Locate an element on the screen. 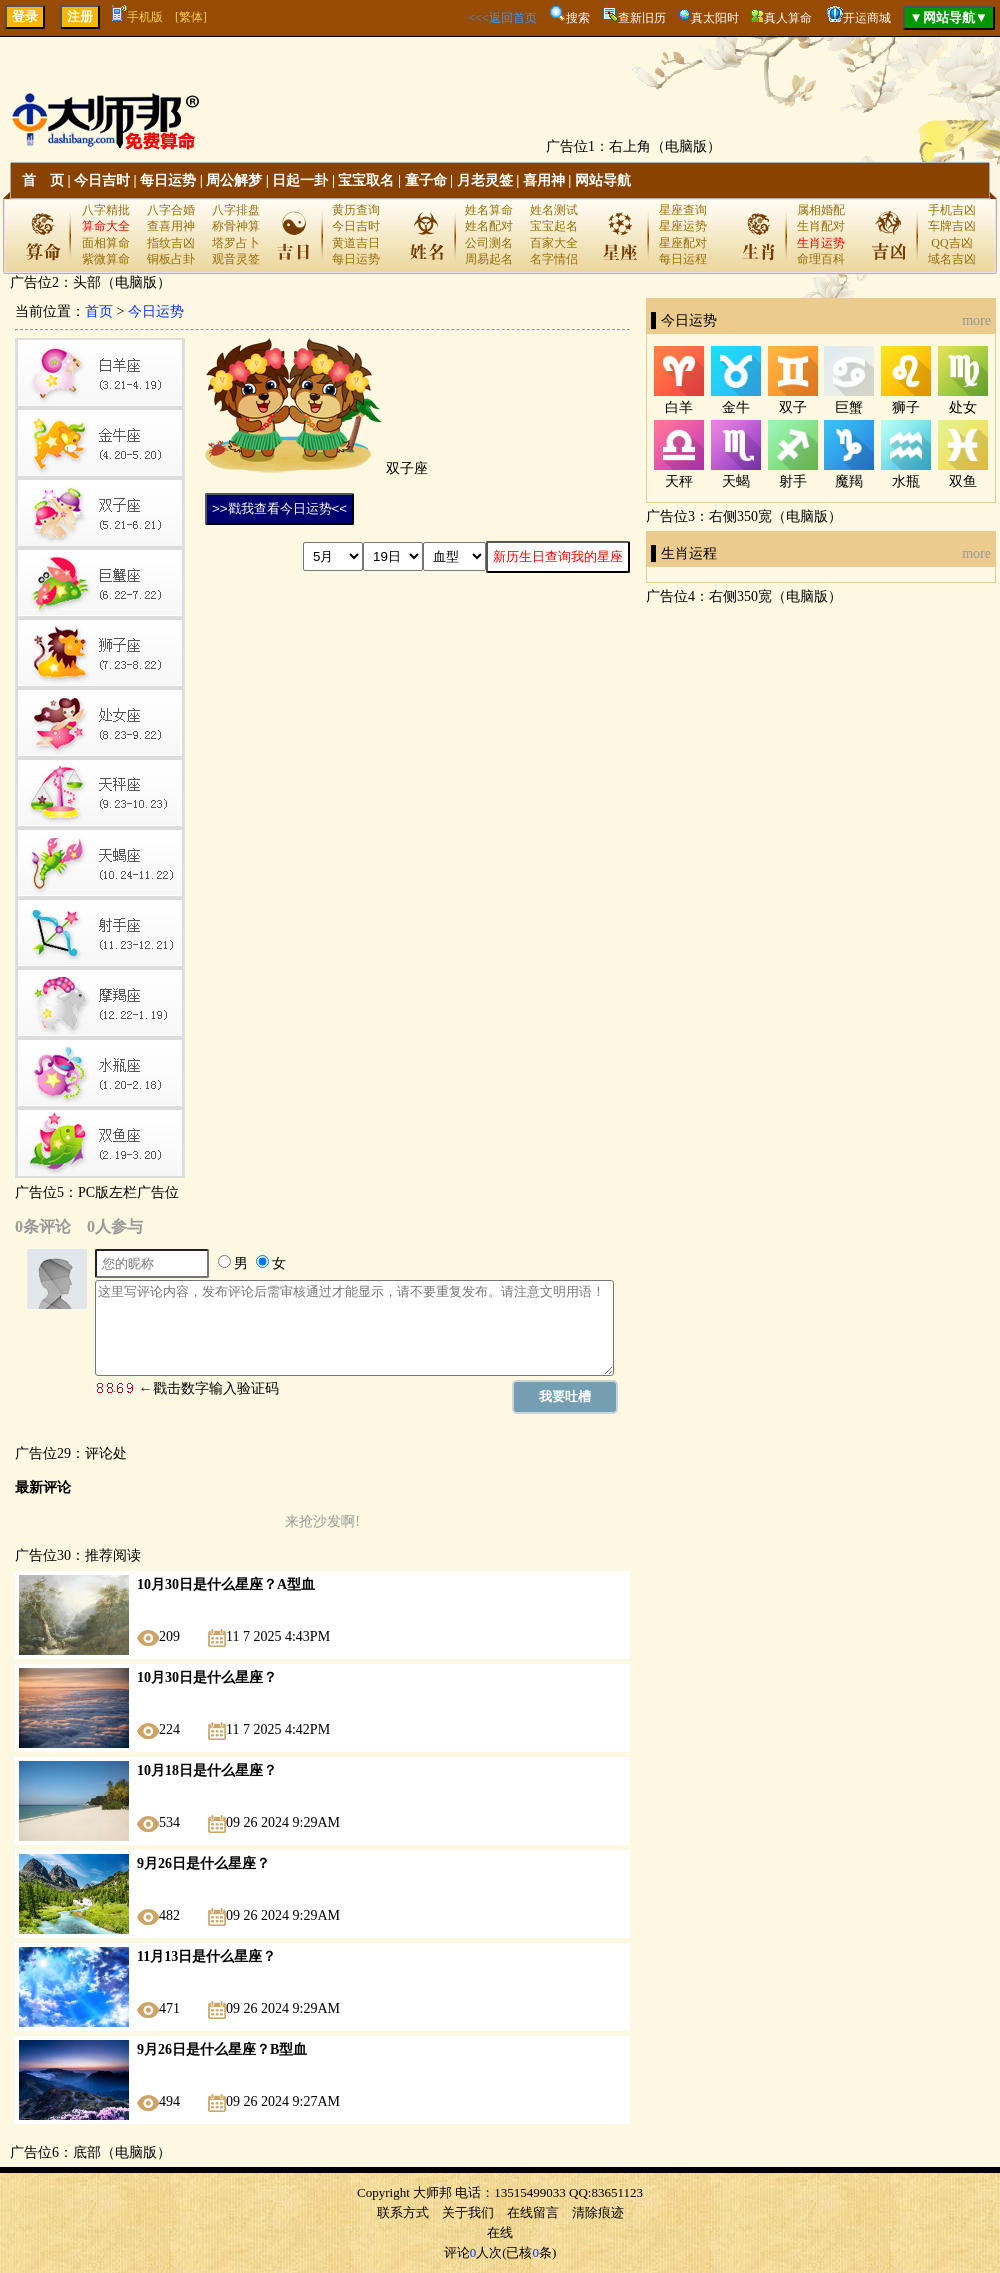  黄历查询 is located at coordinates (356, 210).